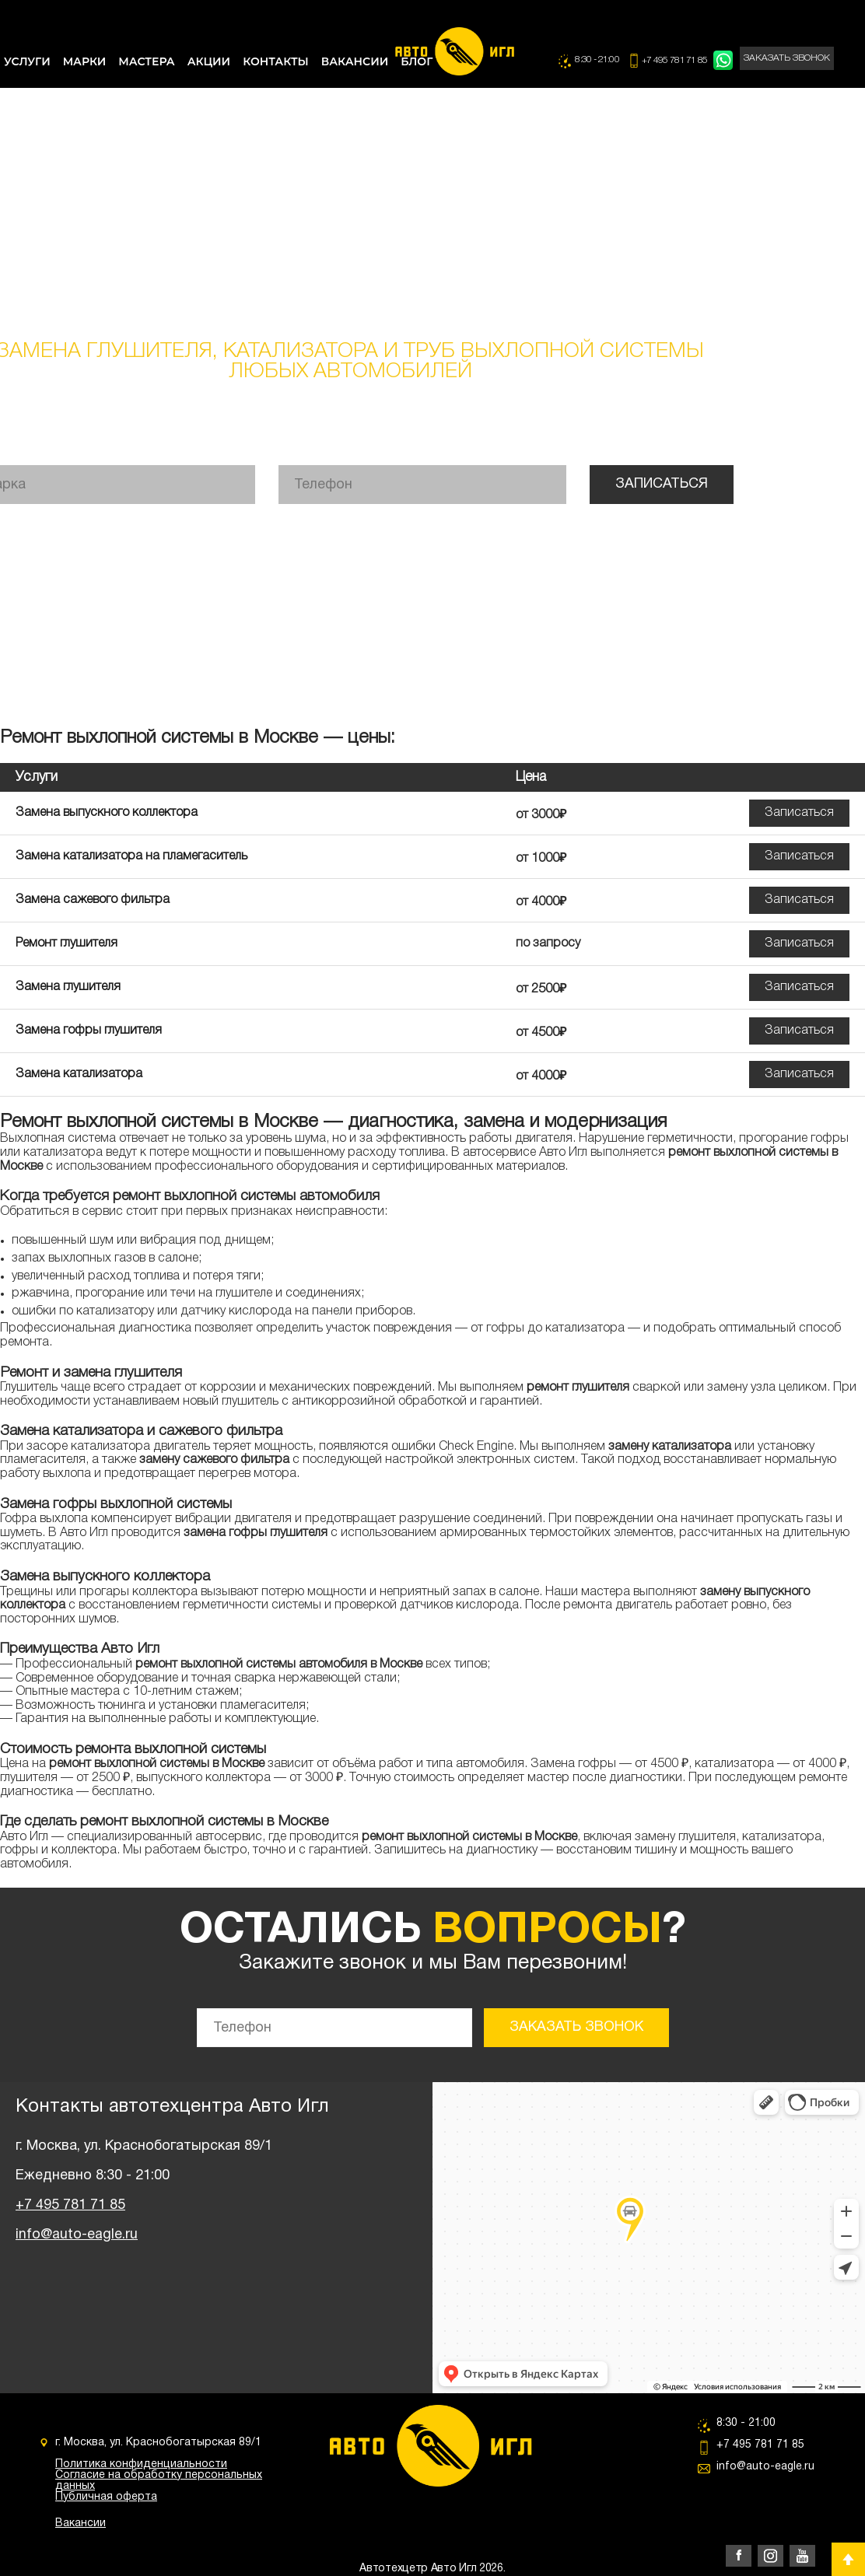 The width and height of the screenshot is (865, 2576). Describe the element at coordinates (89, 1030) in the screenshot. I see `Замена гофры глушителя` at that location.